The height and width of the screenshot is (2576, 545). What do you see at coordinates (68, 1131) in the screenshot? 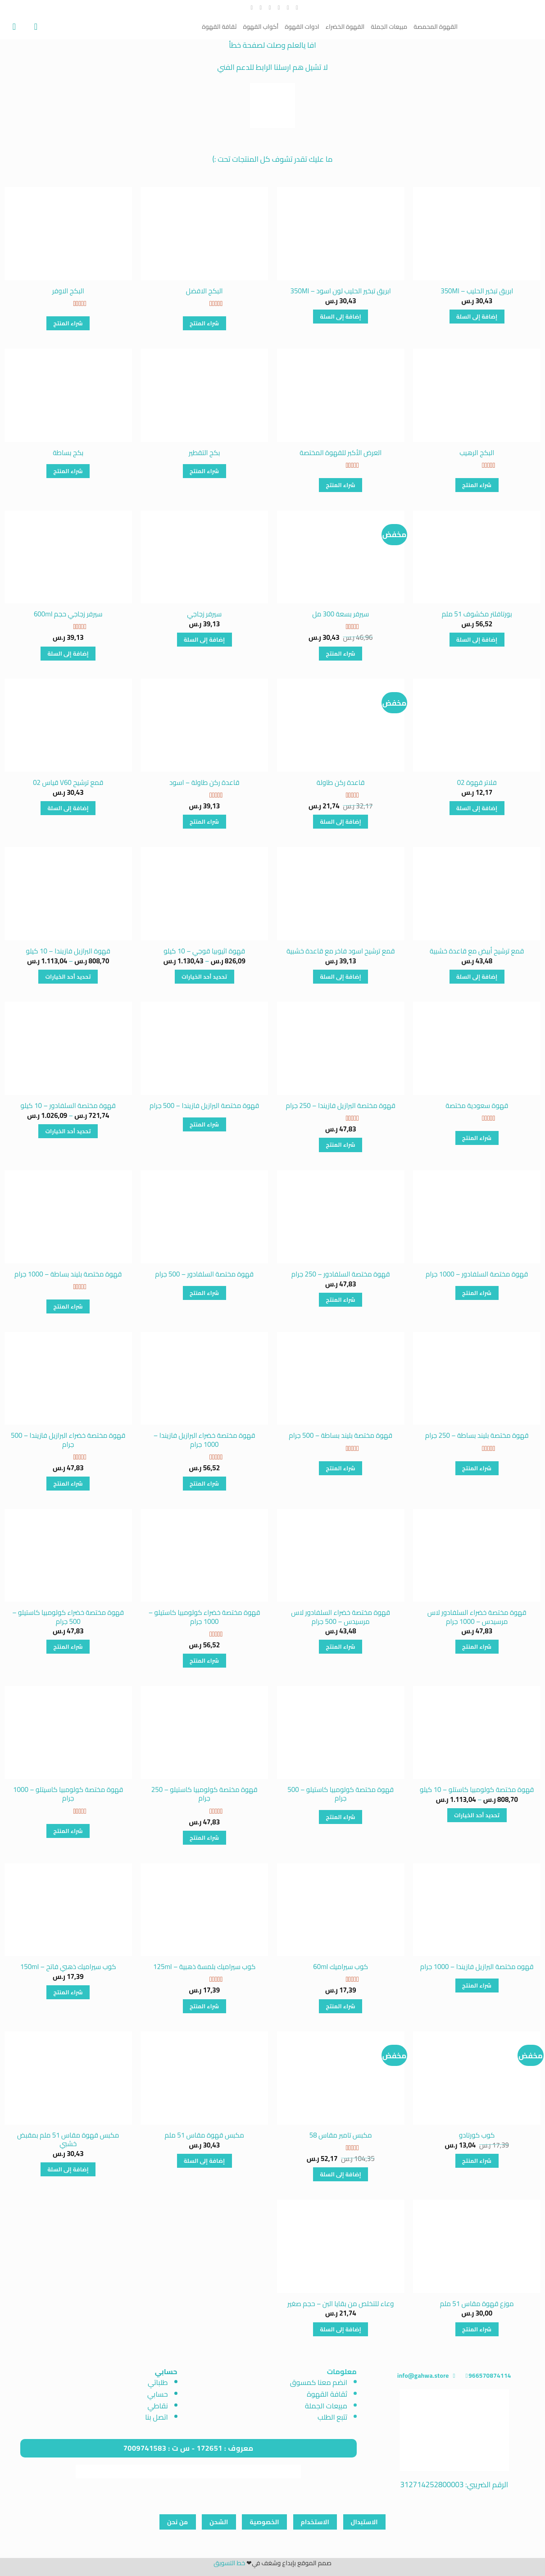
I see `تحديد أحد الخيارات [تحديد الخيارات لـ "قهوة مختصة السلفادور - 10 كيلو"]` at bounding box center [68, 1131].